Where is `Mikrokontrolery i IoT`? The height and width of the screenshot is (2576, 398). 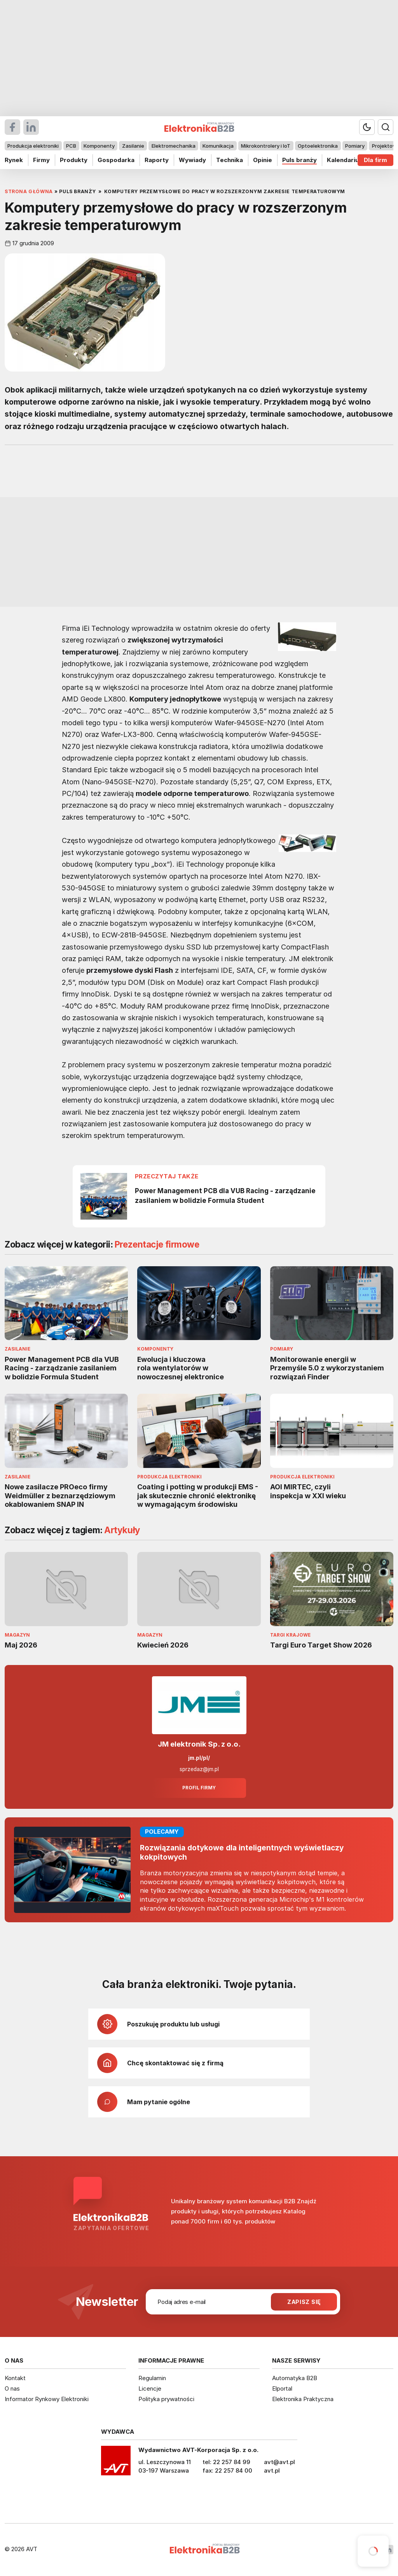 Mikrokontrolery i IoT is located at coordinates (265, 146).